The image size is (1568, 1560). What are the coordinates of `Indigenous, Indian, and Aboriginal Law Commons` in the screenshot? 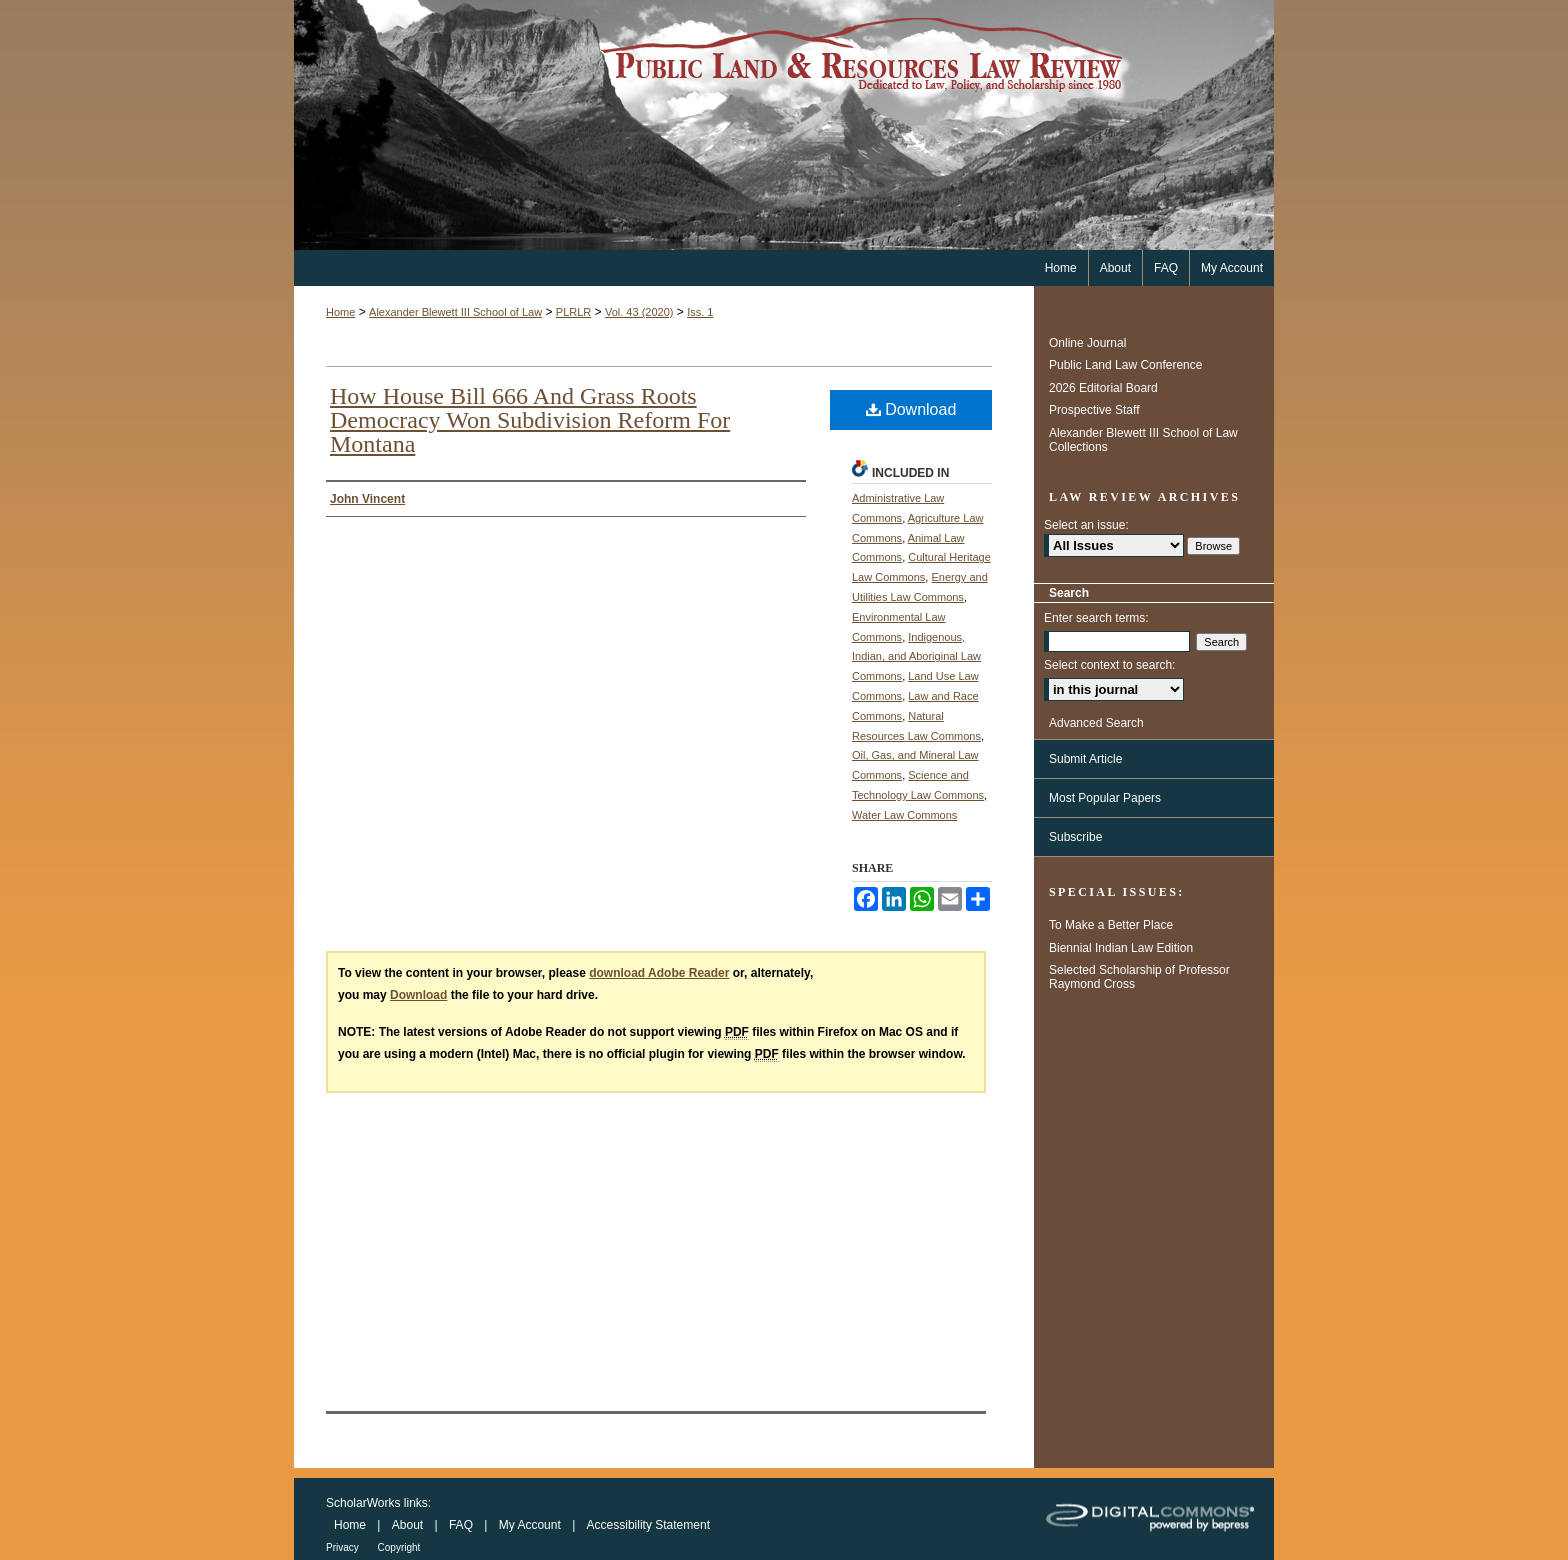 It's located at (916, 657).